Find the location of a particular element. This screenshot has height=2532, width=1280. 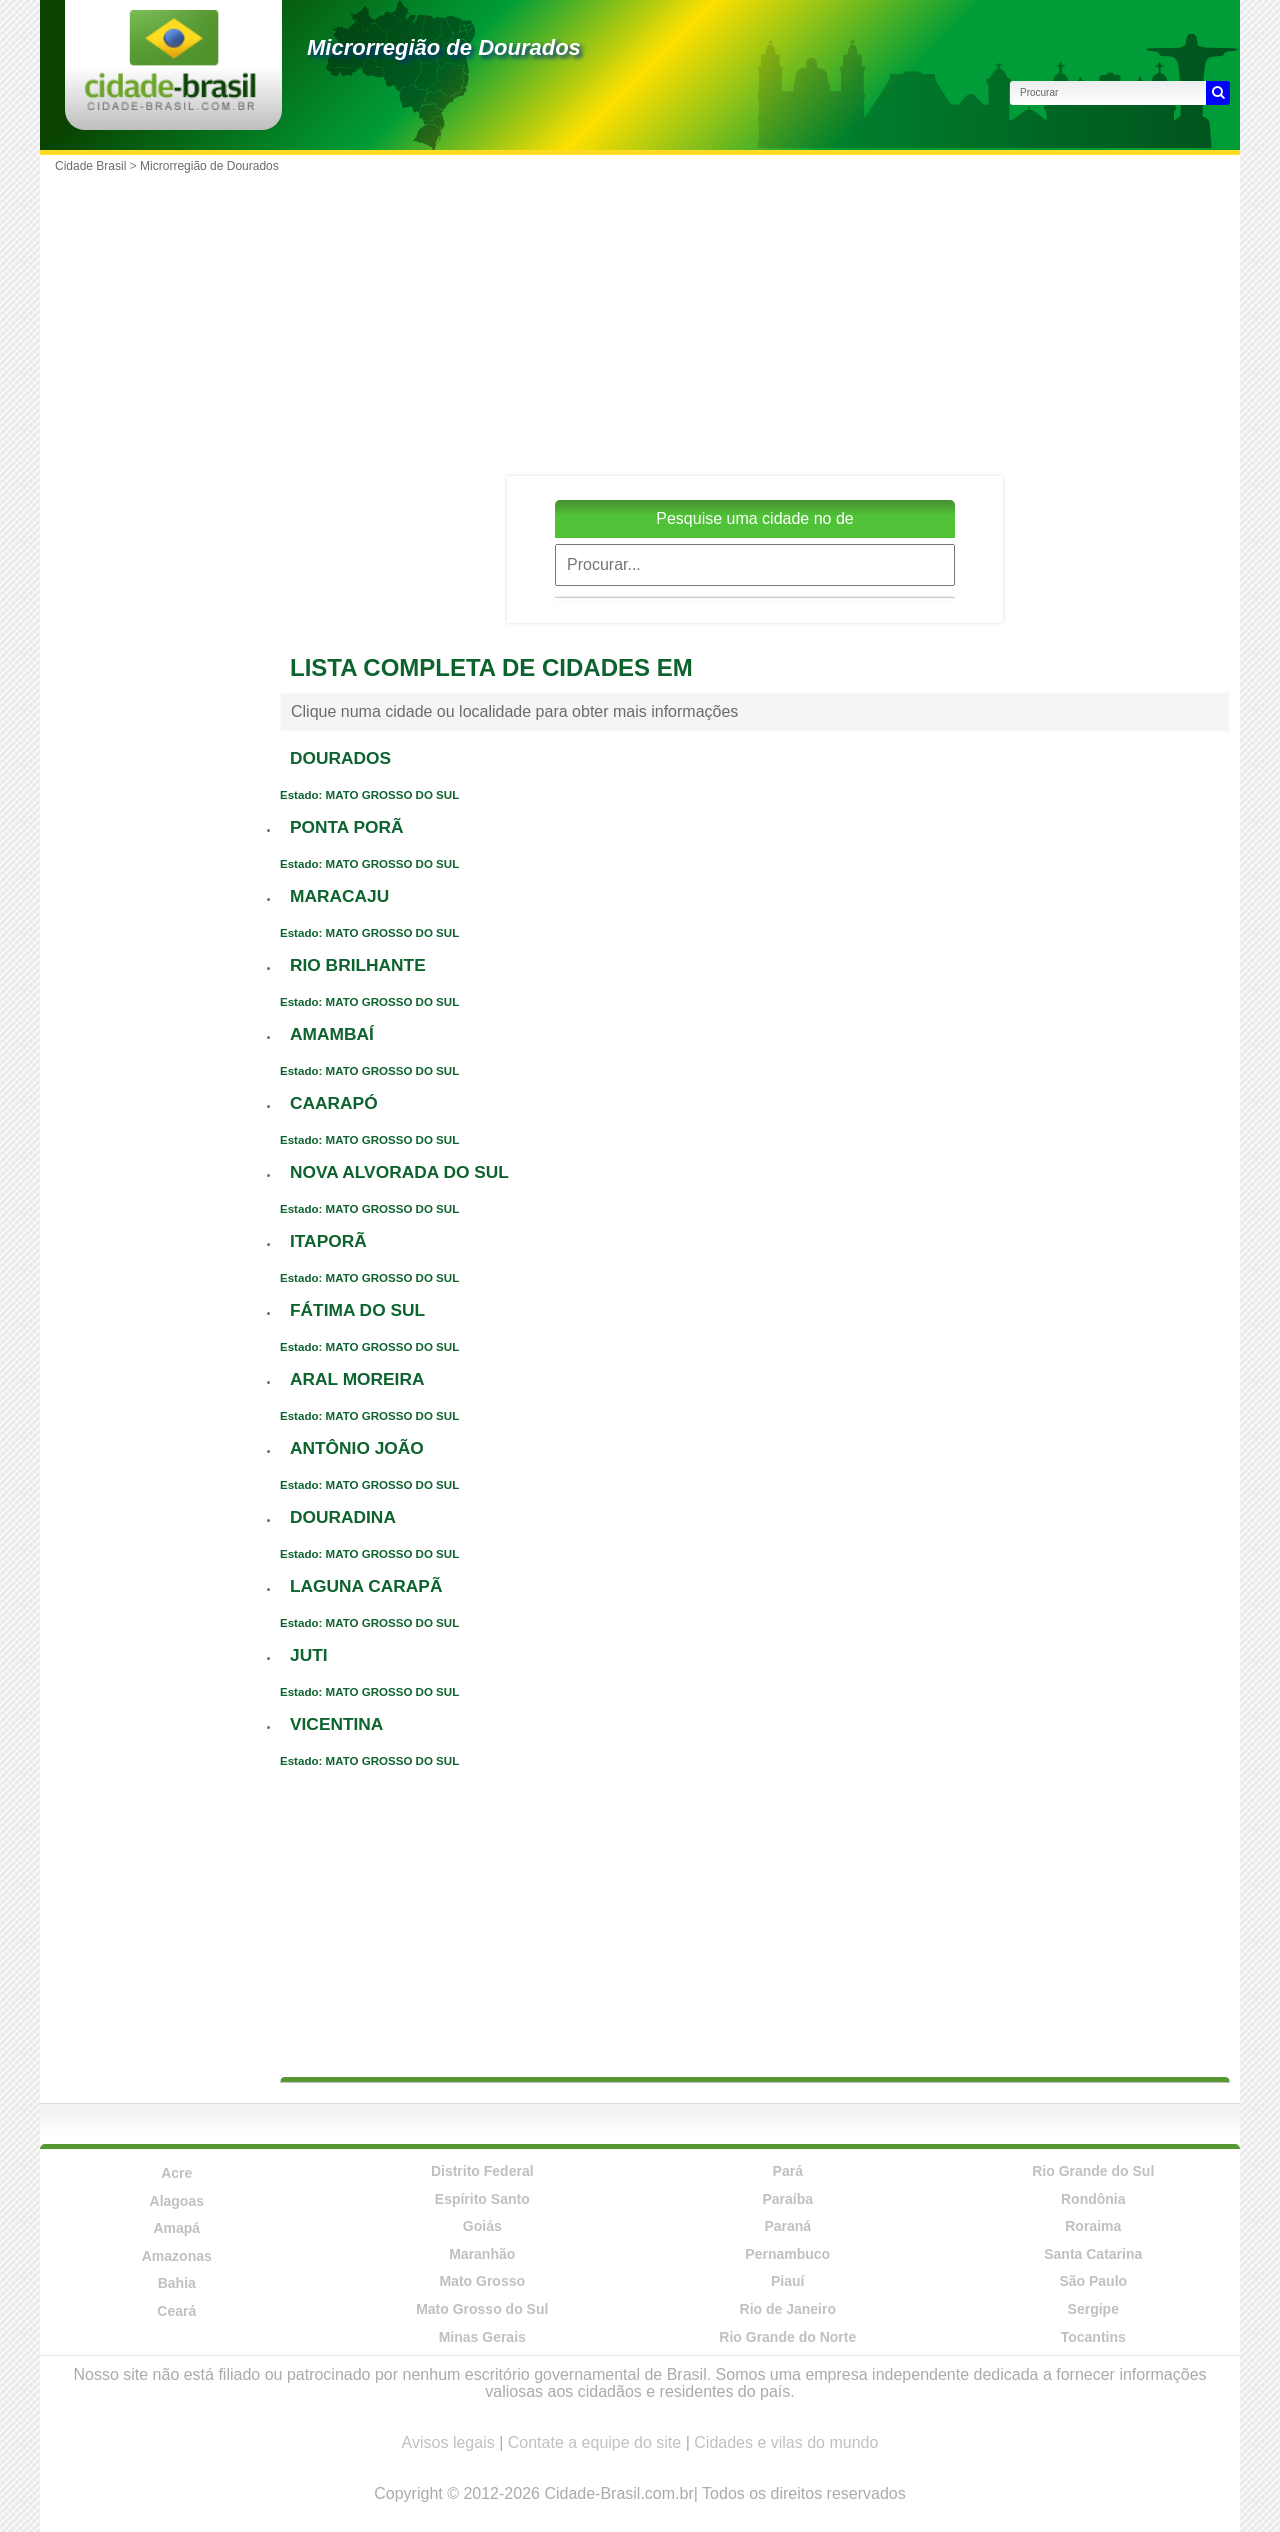

Rio Grande do Sul is located at coordinates (1093, 2171).